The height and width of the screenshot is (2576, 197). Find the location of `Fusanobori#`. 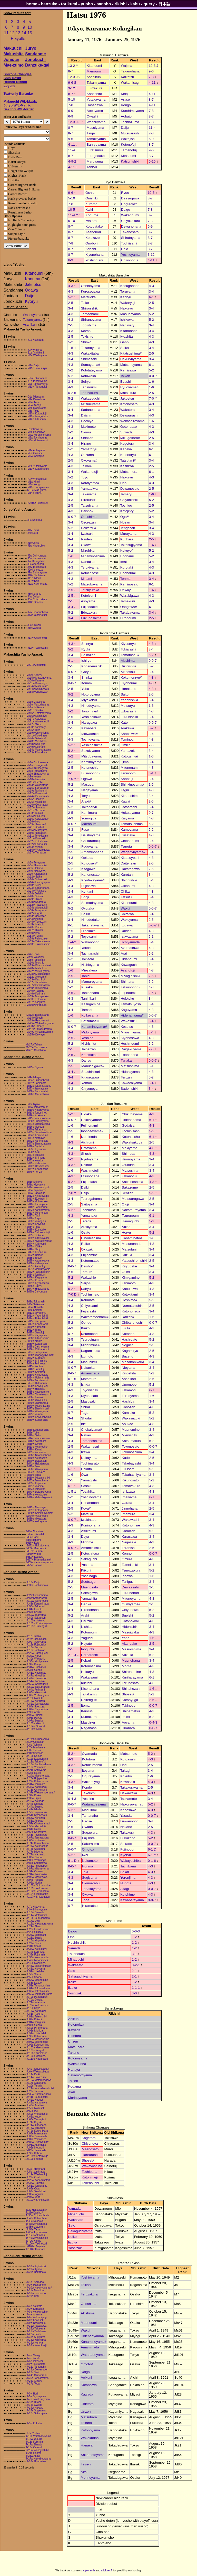

Fusanobori# is located at coordinates (90, 773).